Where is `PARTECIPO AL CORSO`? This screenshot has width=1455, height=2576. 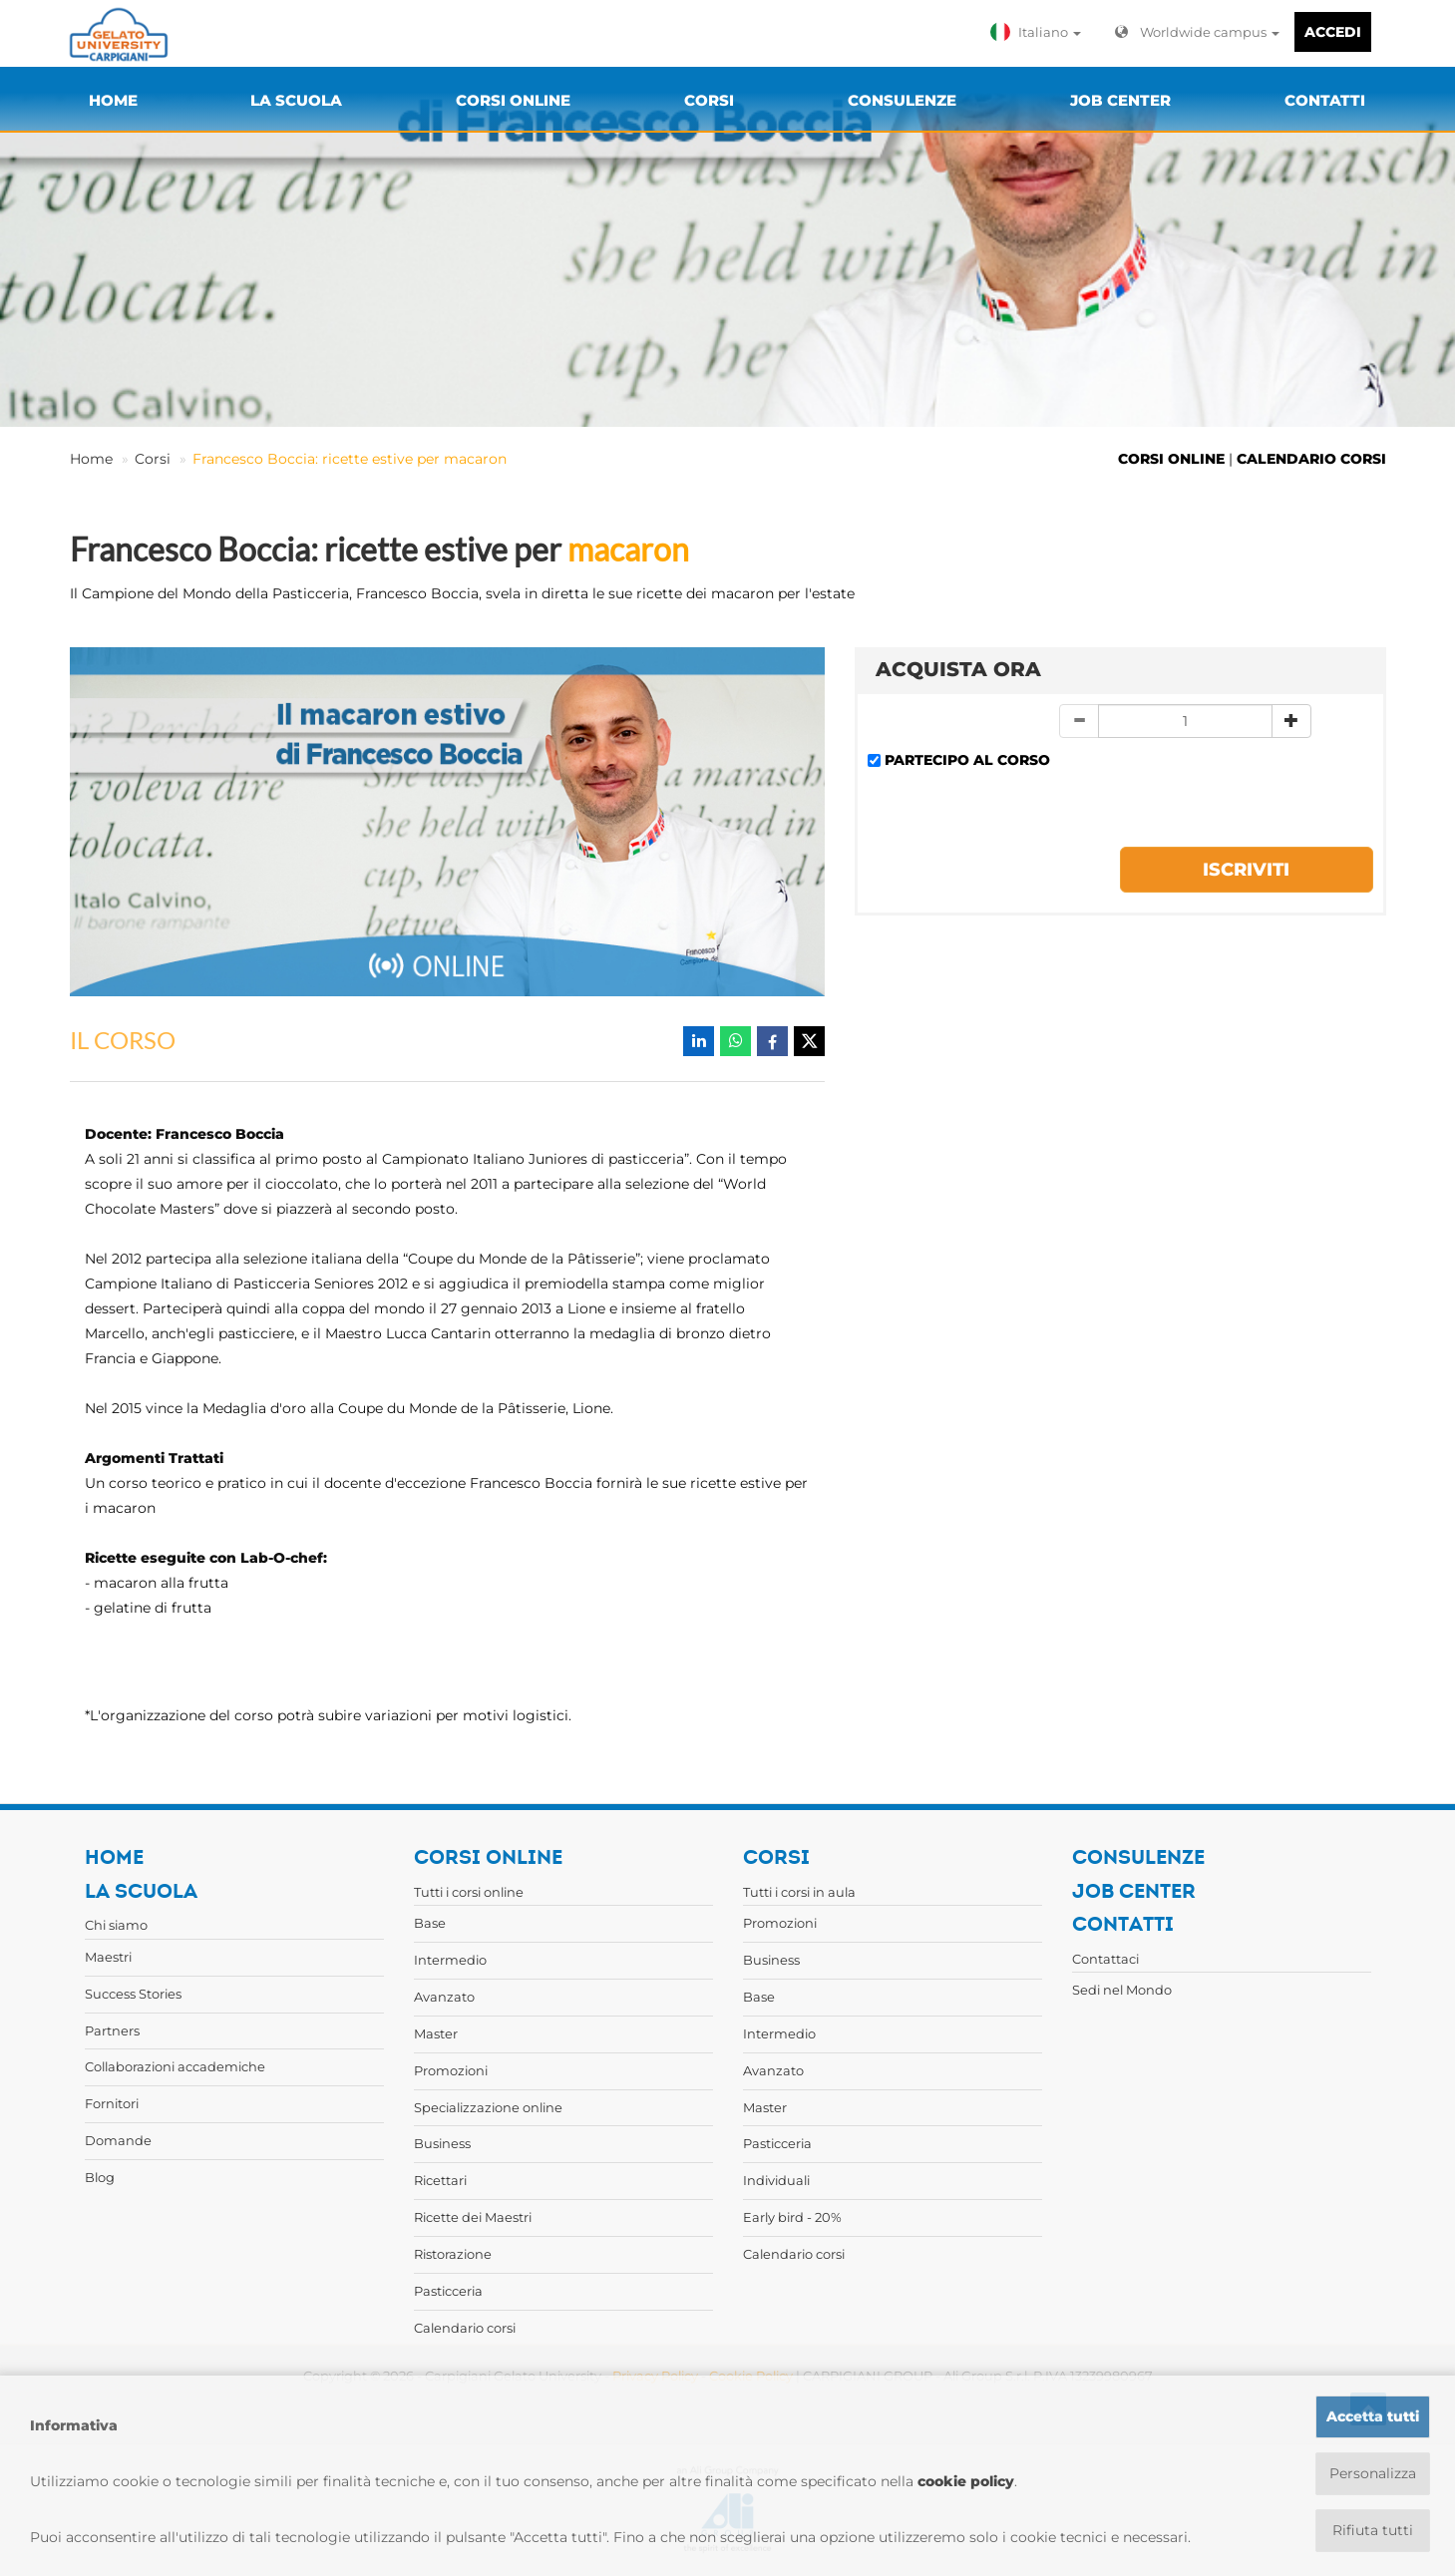 PARTECIPO AL CORSO is located at coordinates (967, 760).